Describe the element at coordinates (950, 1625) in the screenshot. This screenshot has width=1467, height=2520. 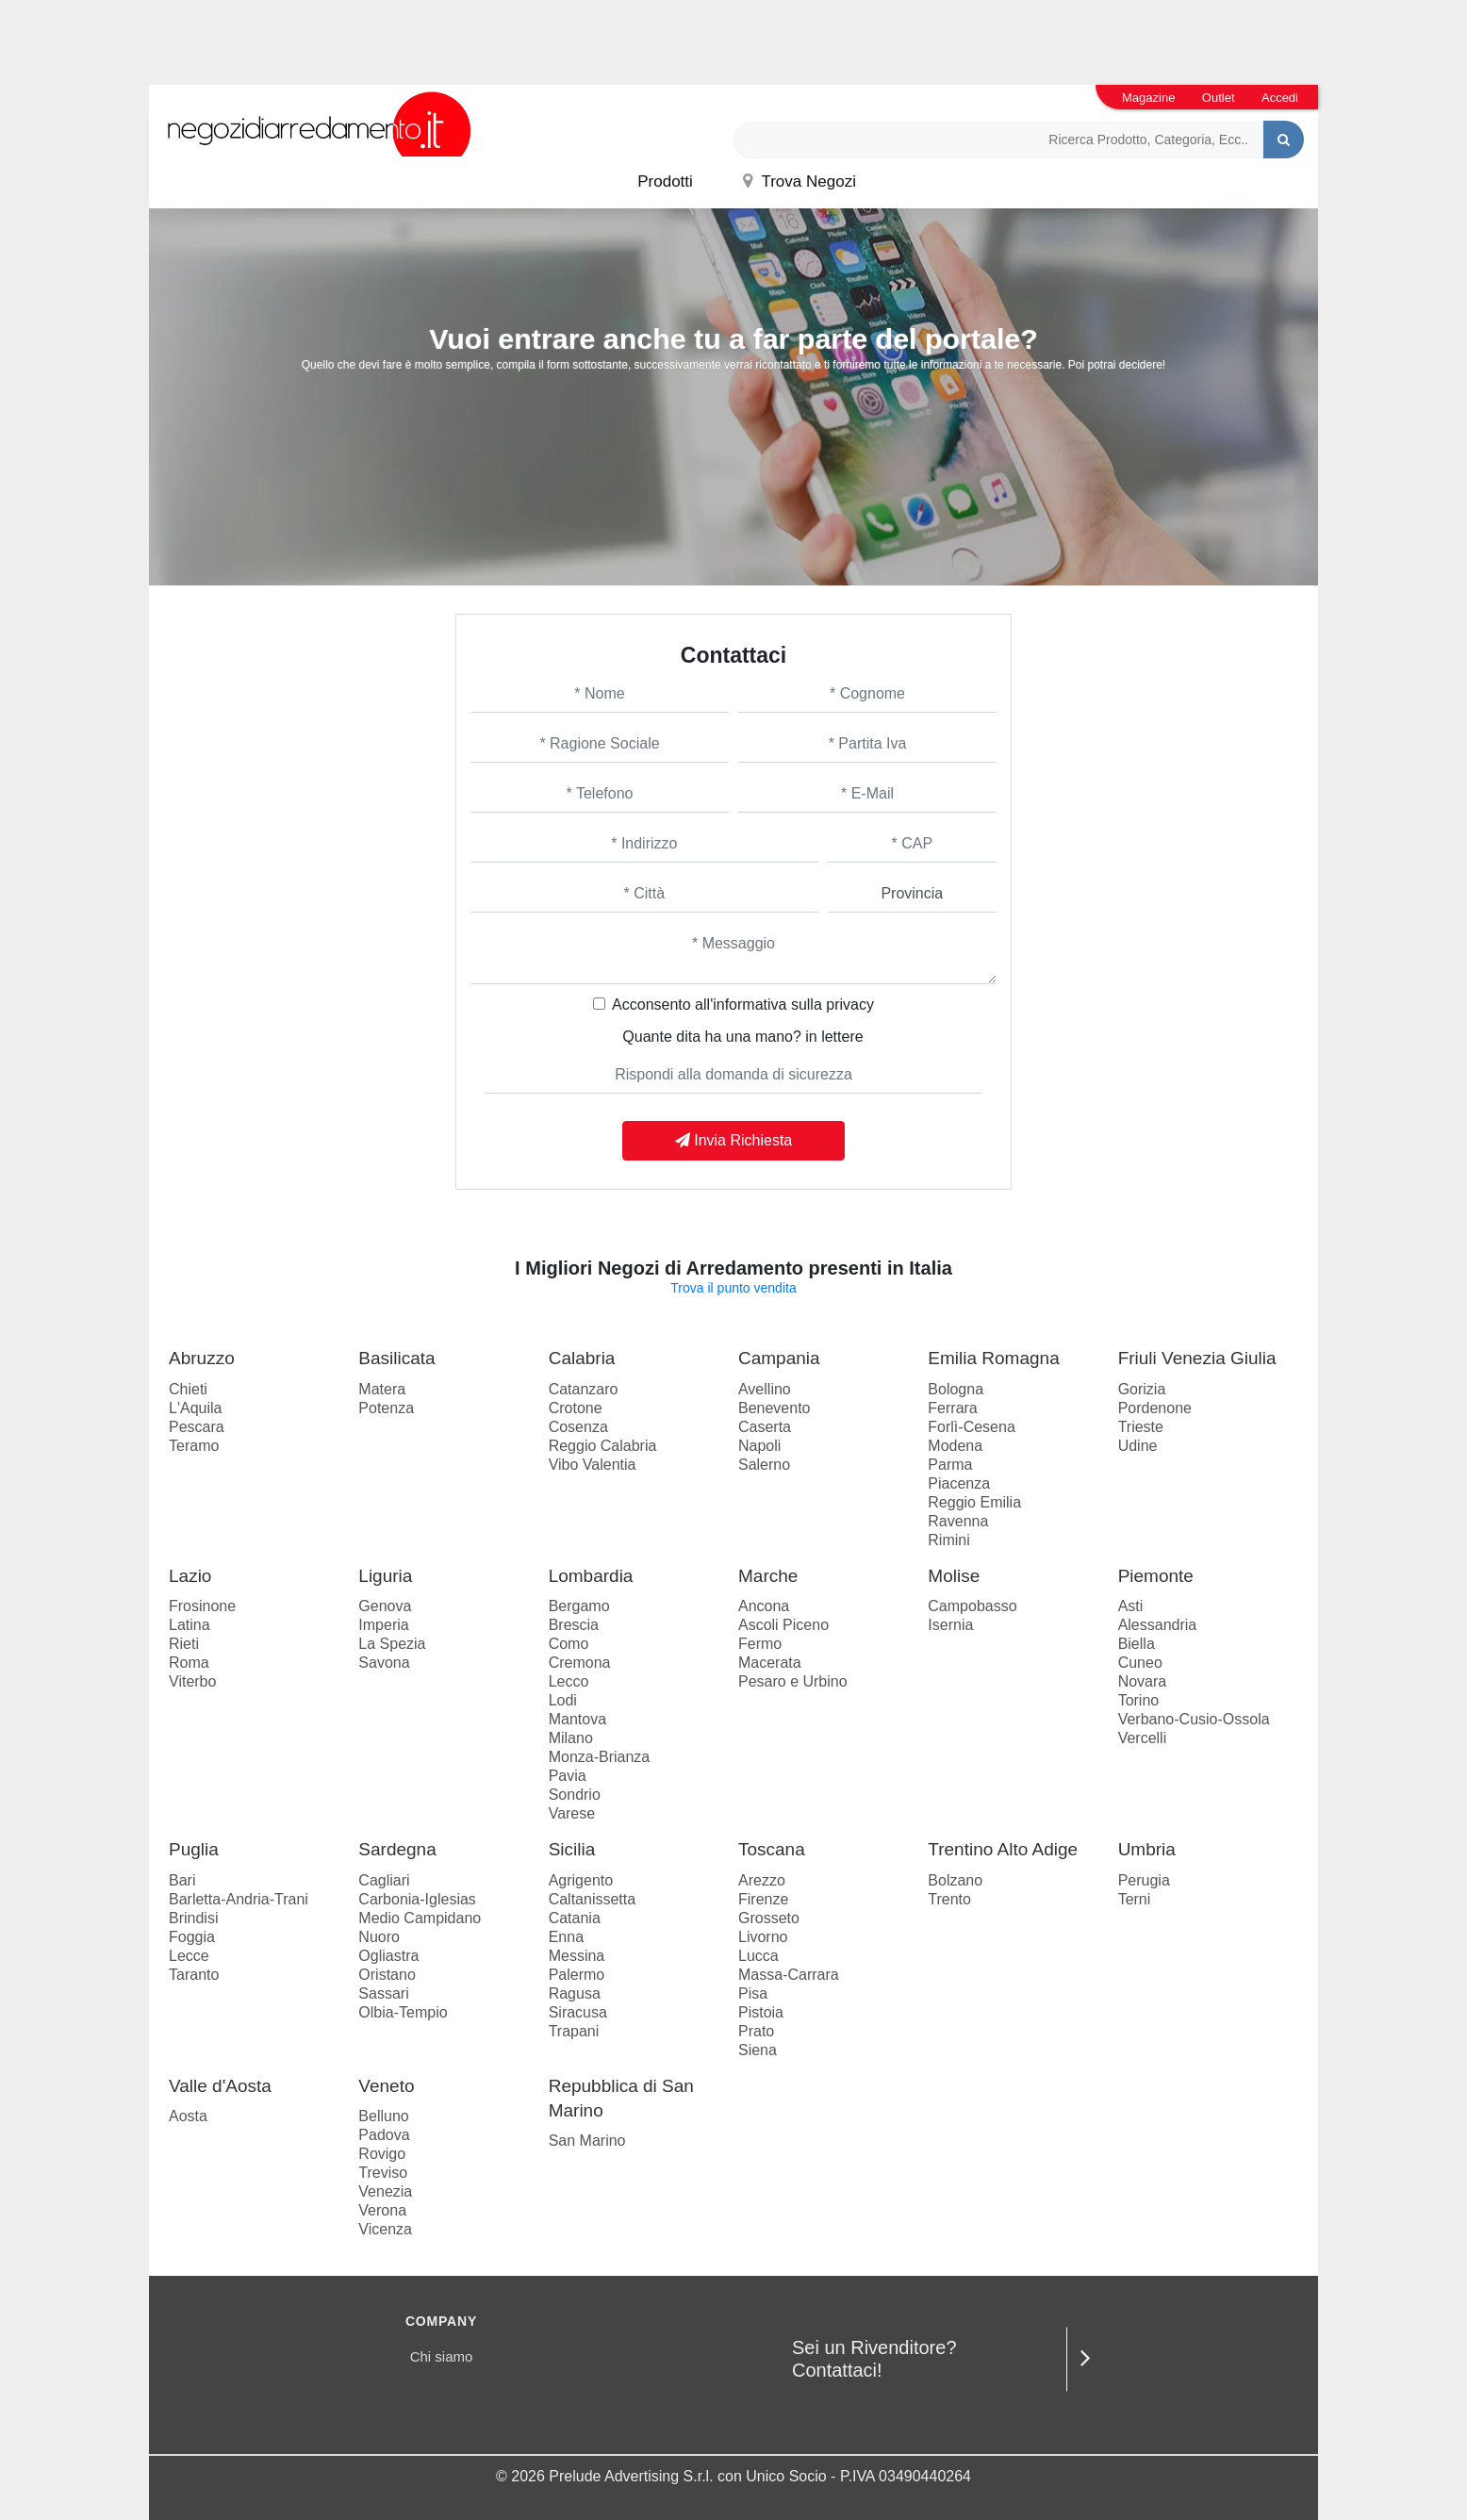
I see `Isernia` at that location.